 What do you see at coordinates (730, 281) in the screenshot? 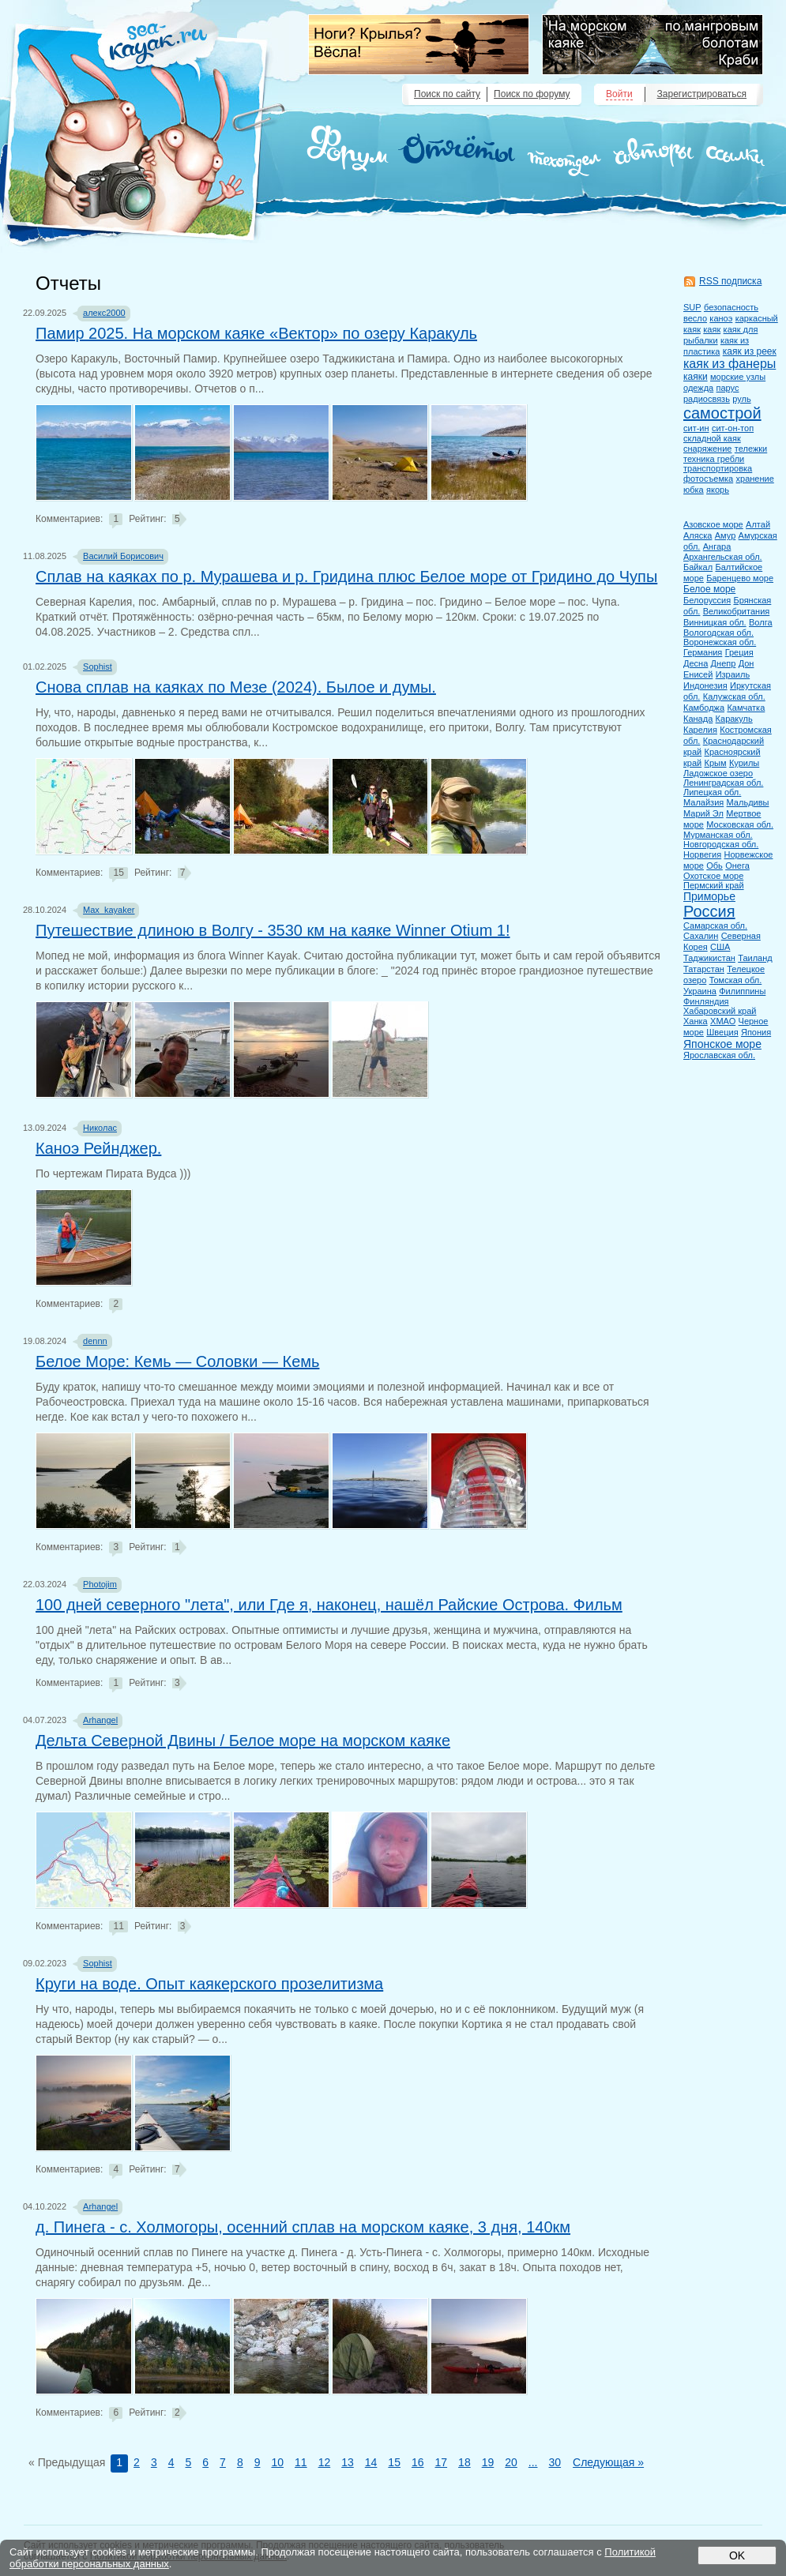
I see `RSS подписка` at bounding box center [730, 281].